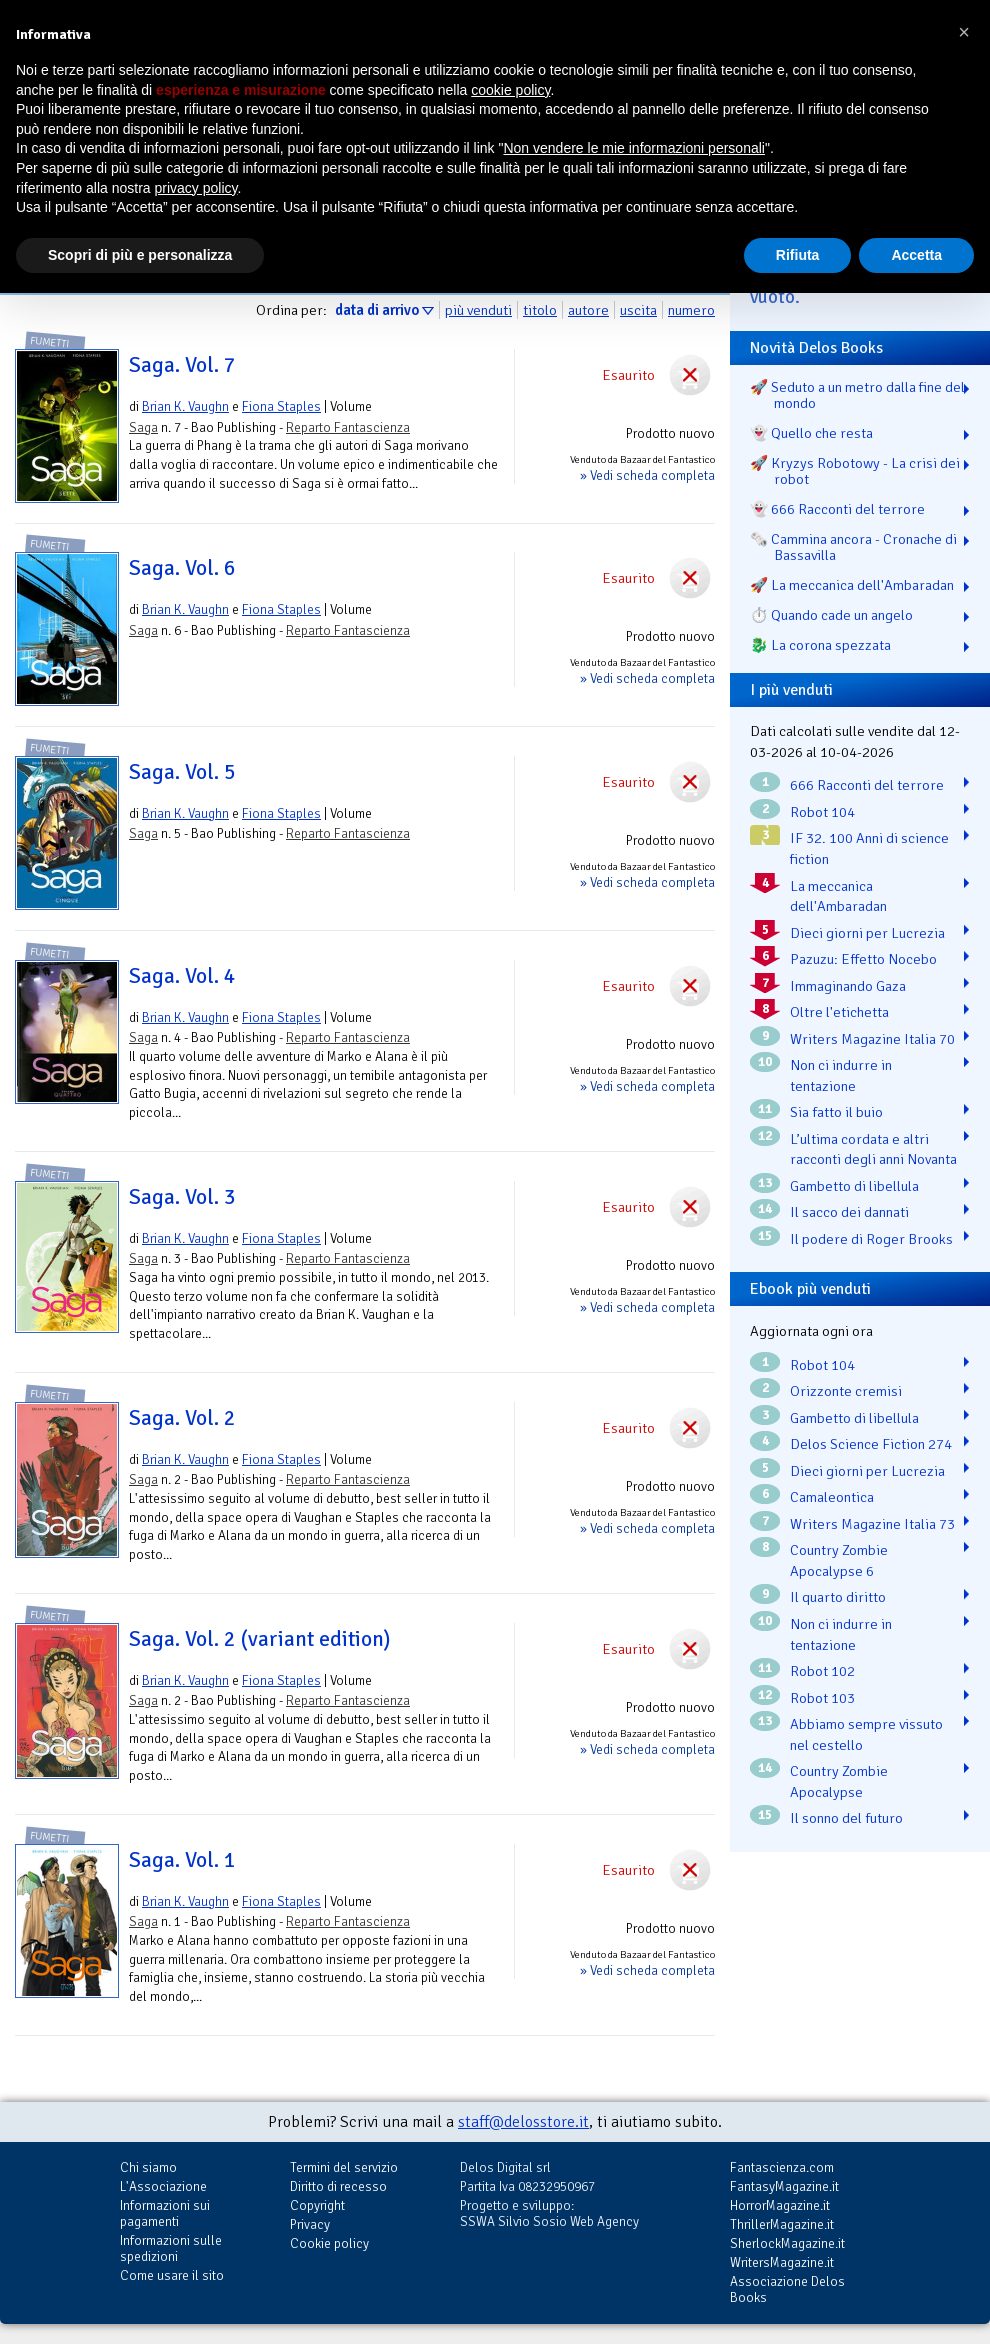 The height and width of the screenshot is (2344, 990). Describe the element at coordinates (647, 475) in the screenshot. I see `» Vedi scheda completa` at that location.